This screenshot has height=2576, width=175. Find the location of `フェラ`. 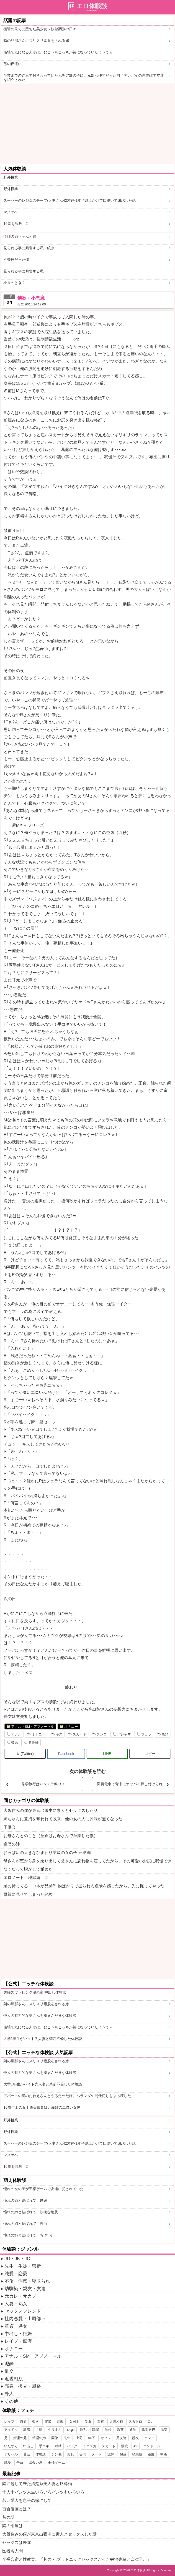

フェラ is located at coordinates (146, 1734).